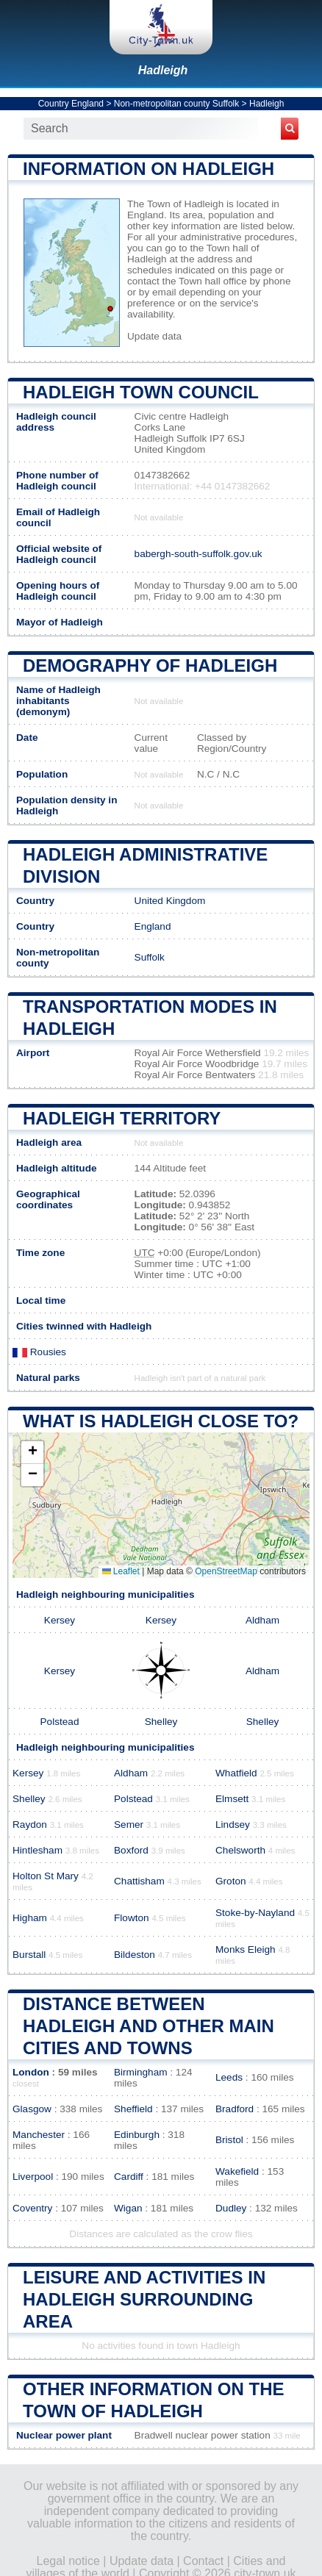 Image resolution: width=322 pixels, height=2576 pixels. Describe the element at coordinates (37, 1850) in the screenshot. I see `Hintlesham` at that location.